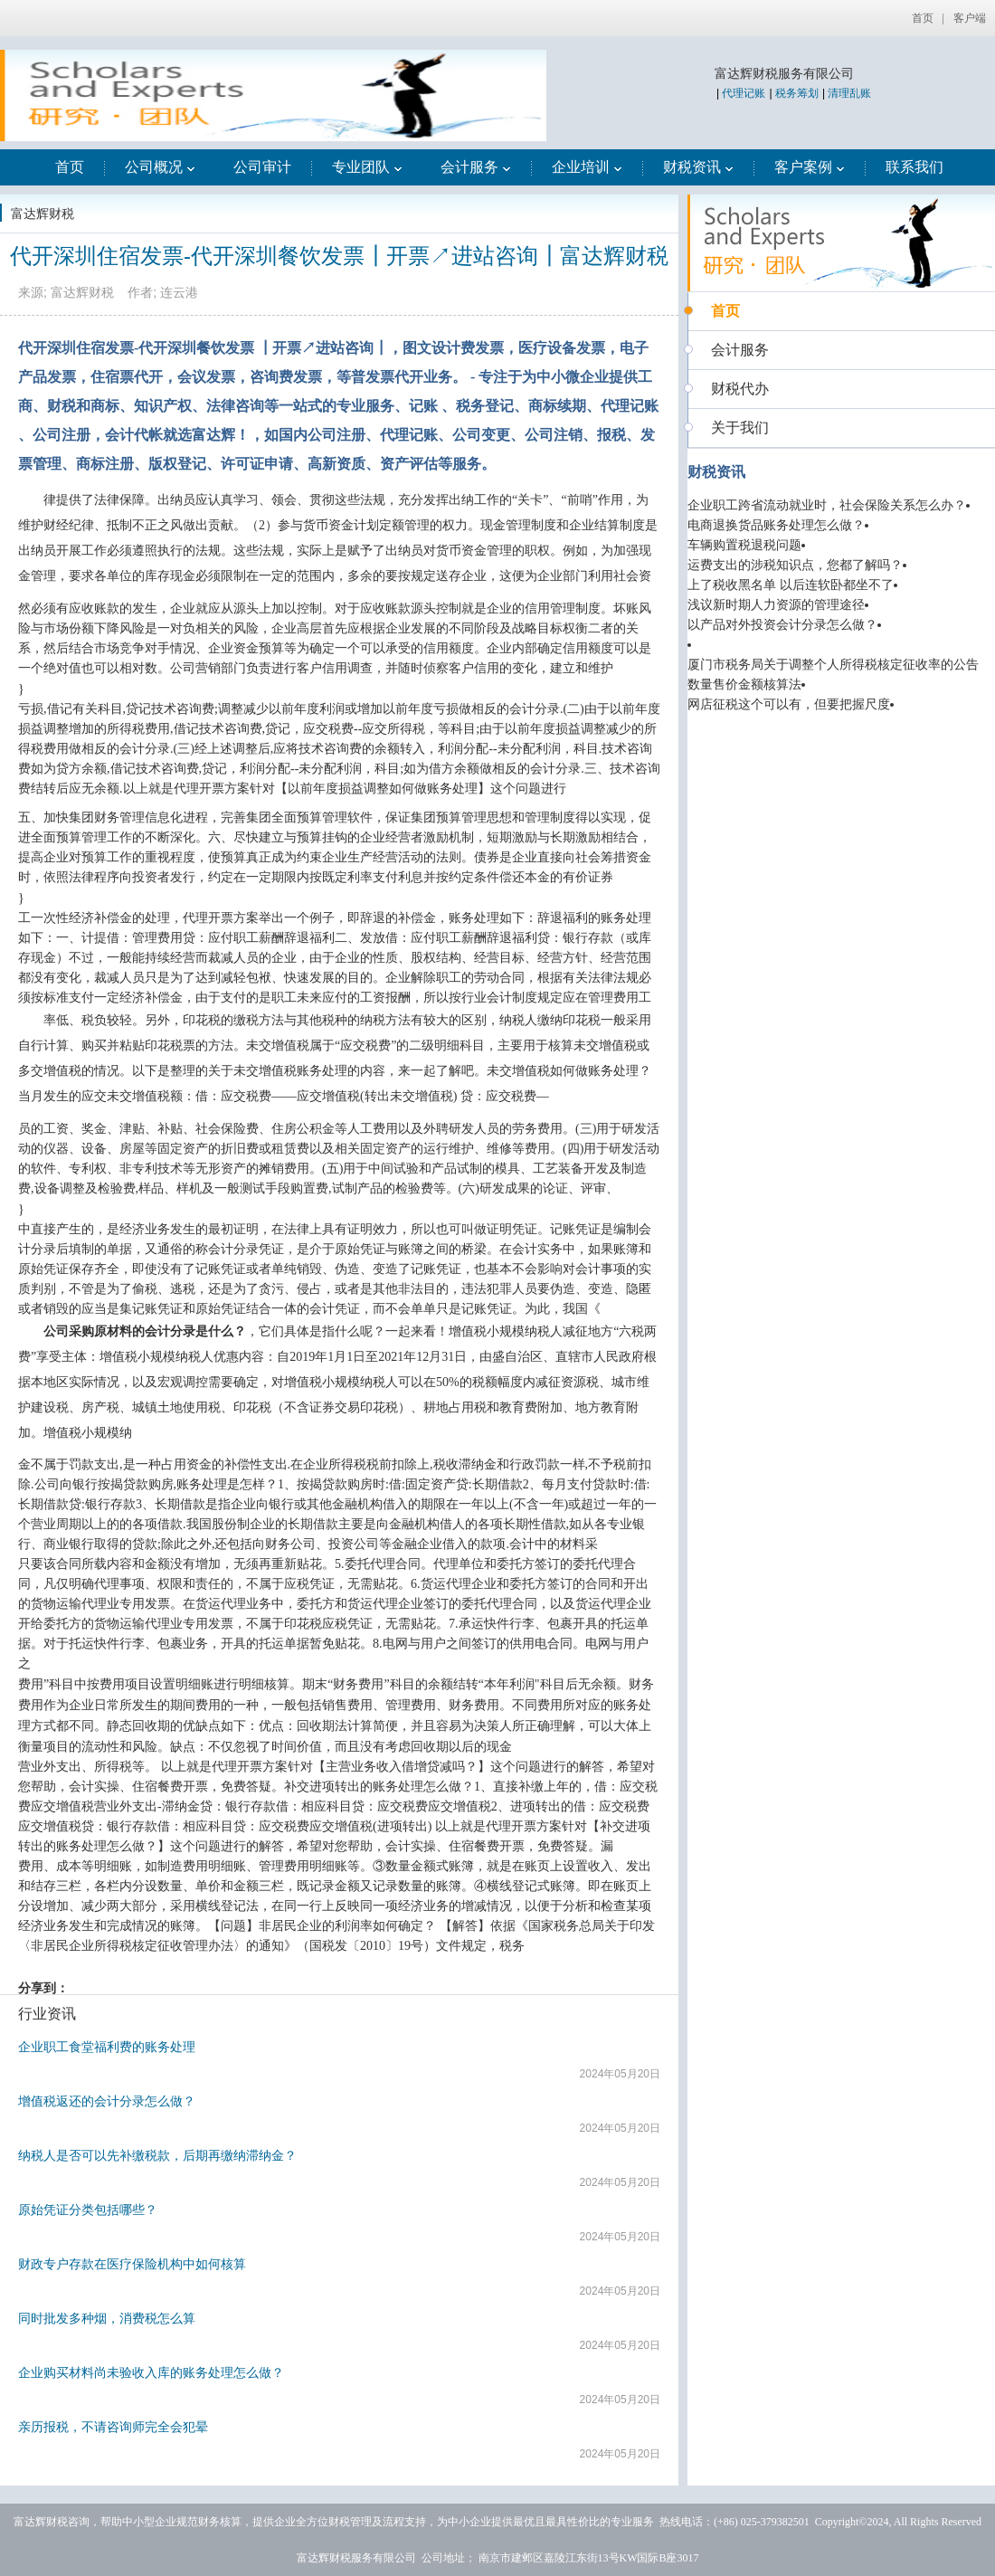 This screenshot has height=2576, width=995. I want to click on 厦门市税务局关于调整个人所得税核定征收率的公告, so click(833, 664).